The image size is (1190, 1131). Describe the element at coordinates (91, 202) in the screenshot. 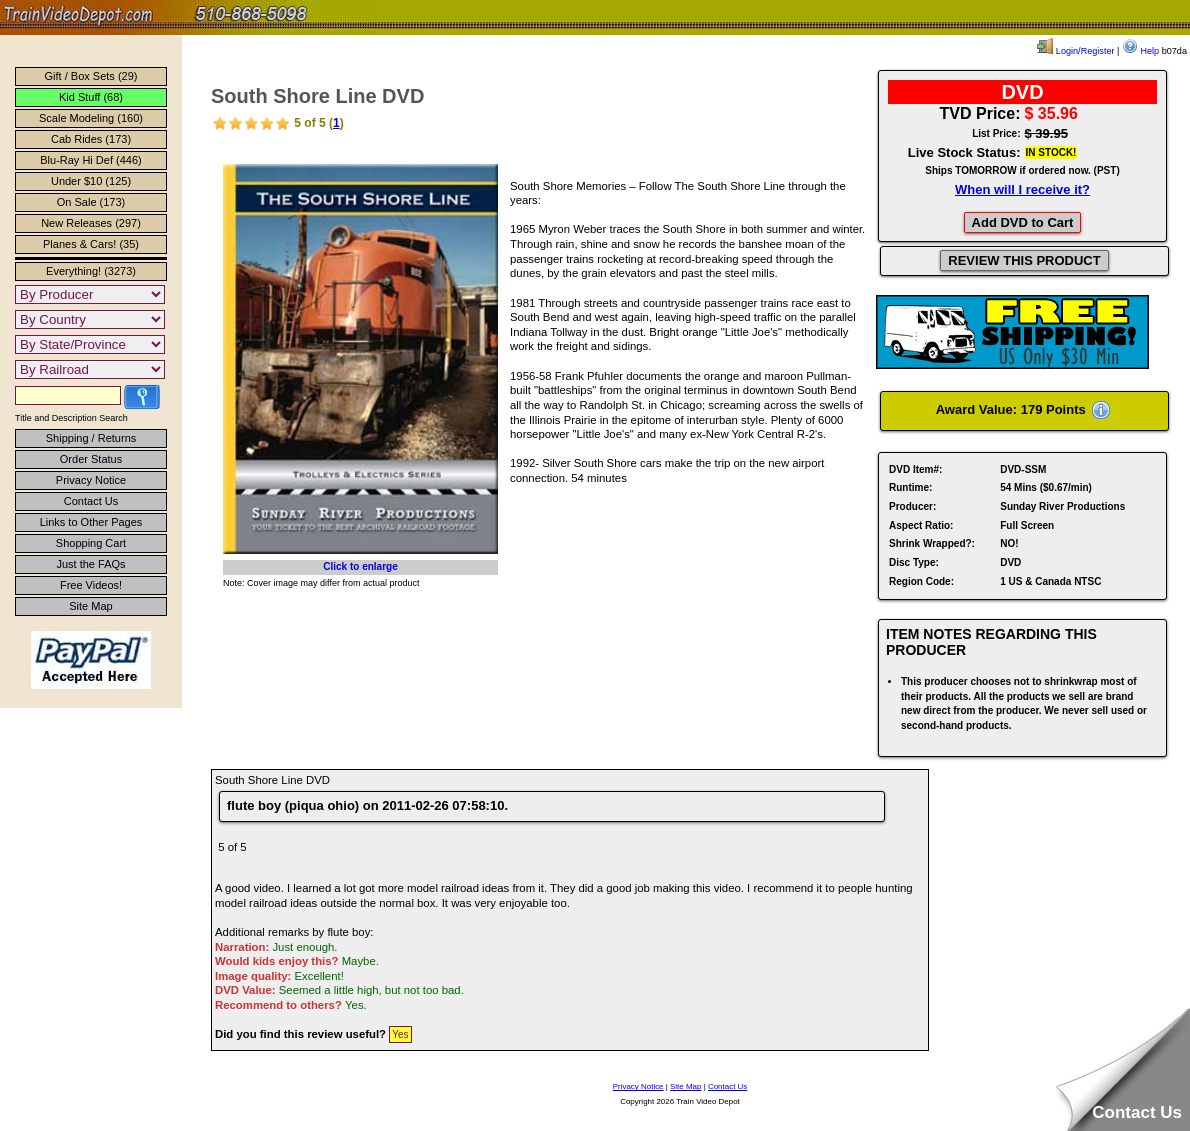

I see `On Sale (173)` at that location.